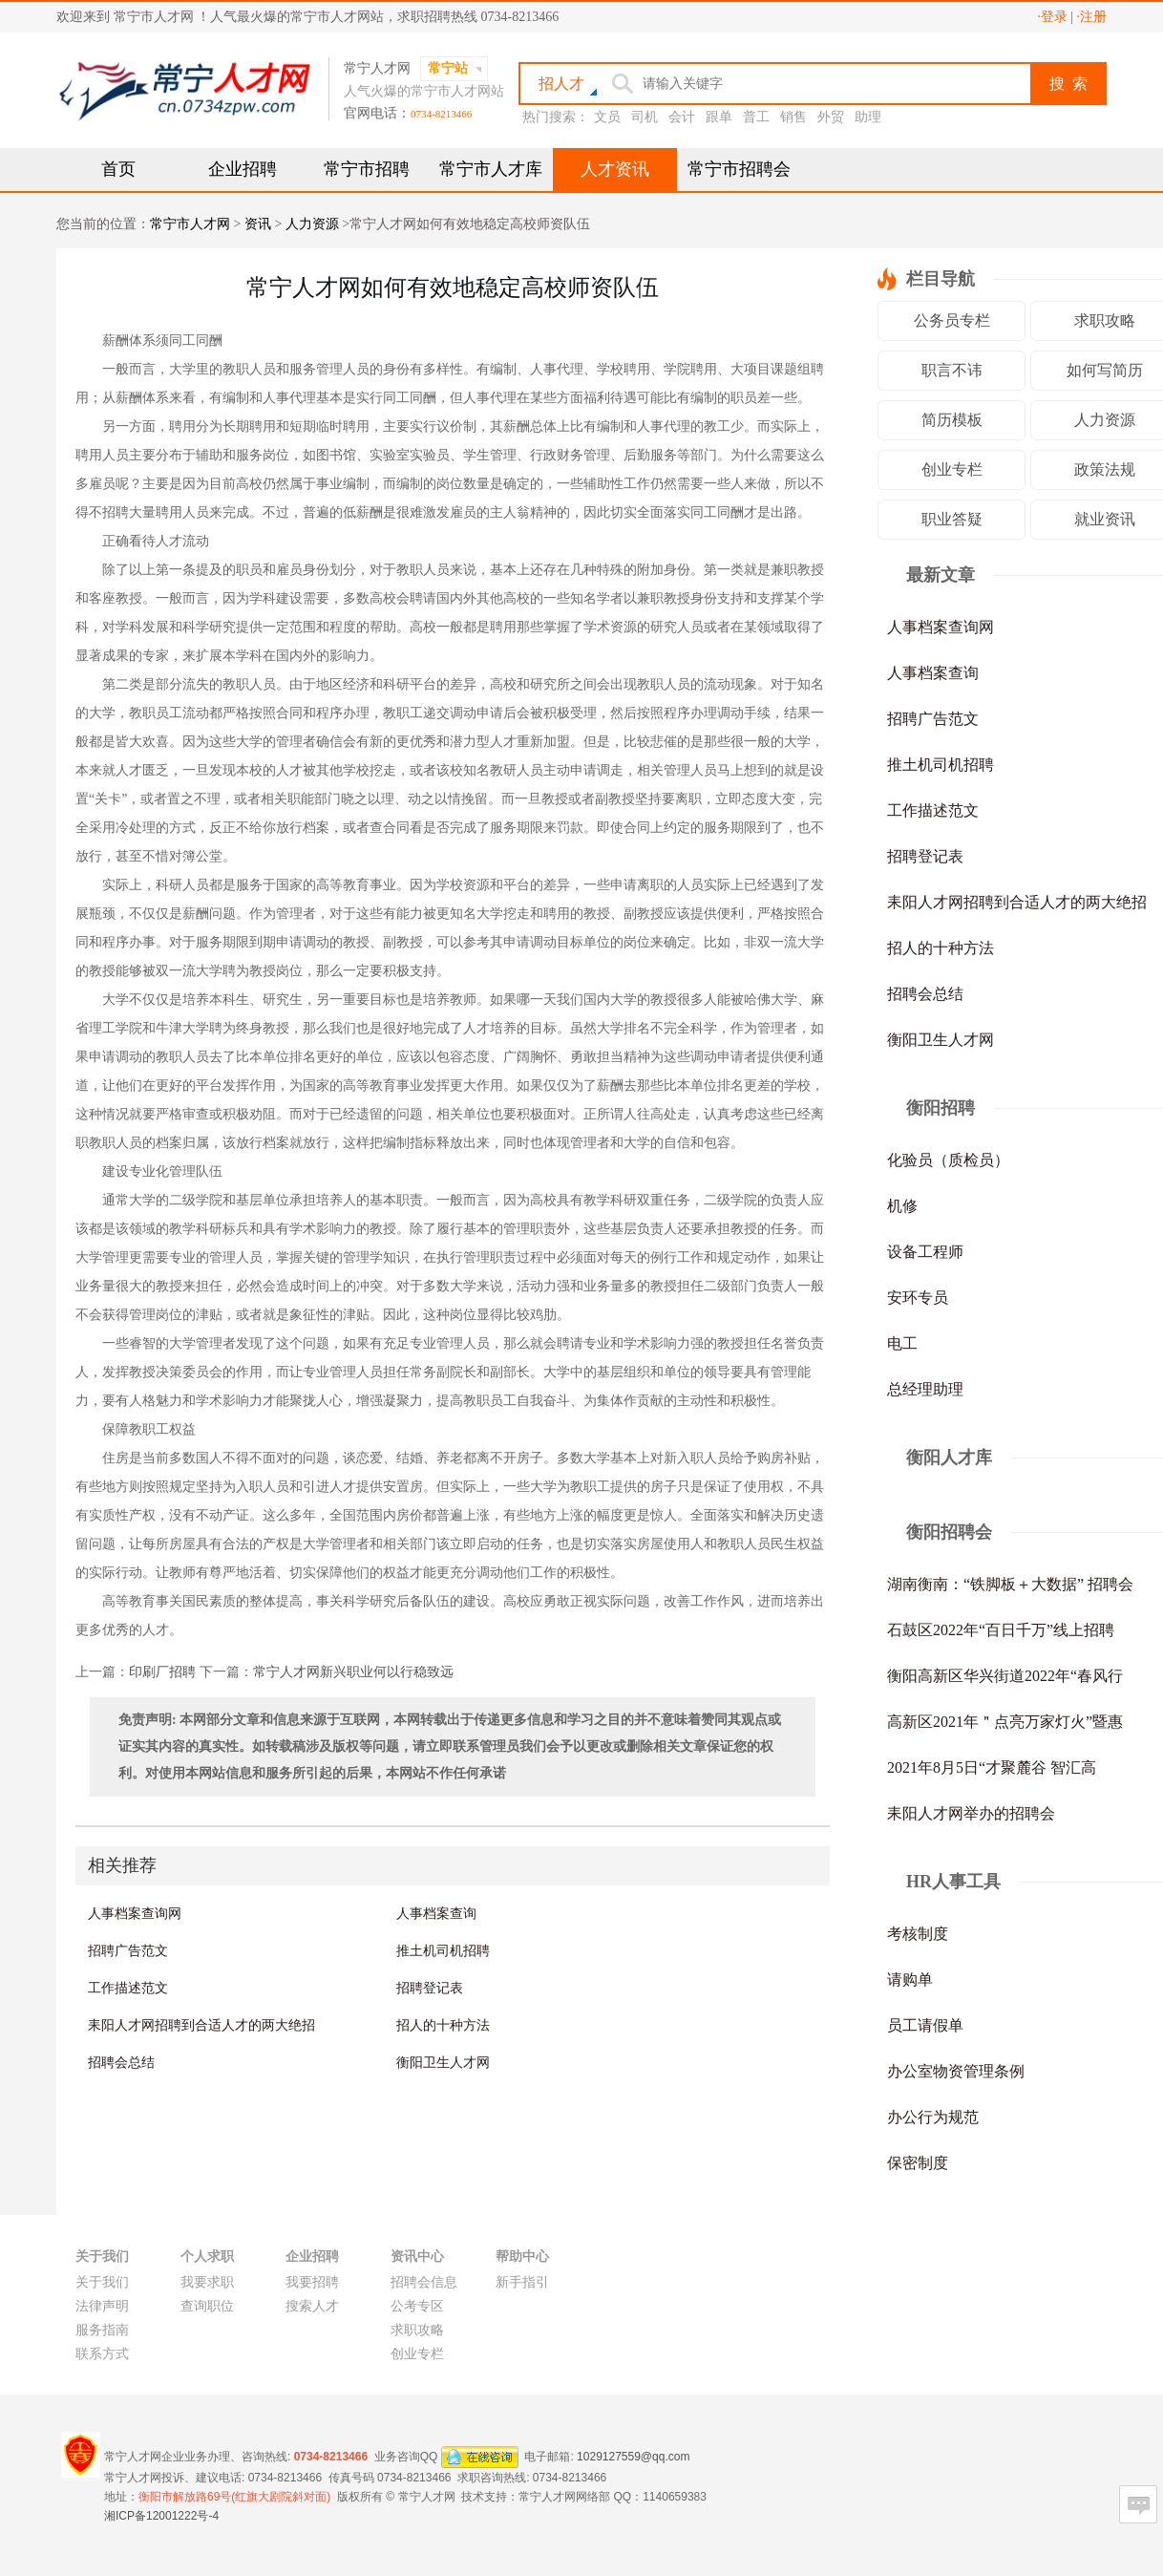 This screenshot has height=2576, width=1163. I want to click on 电工, so click(902, 1343).